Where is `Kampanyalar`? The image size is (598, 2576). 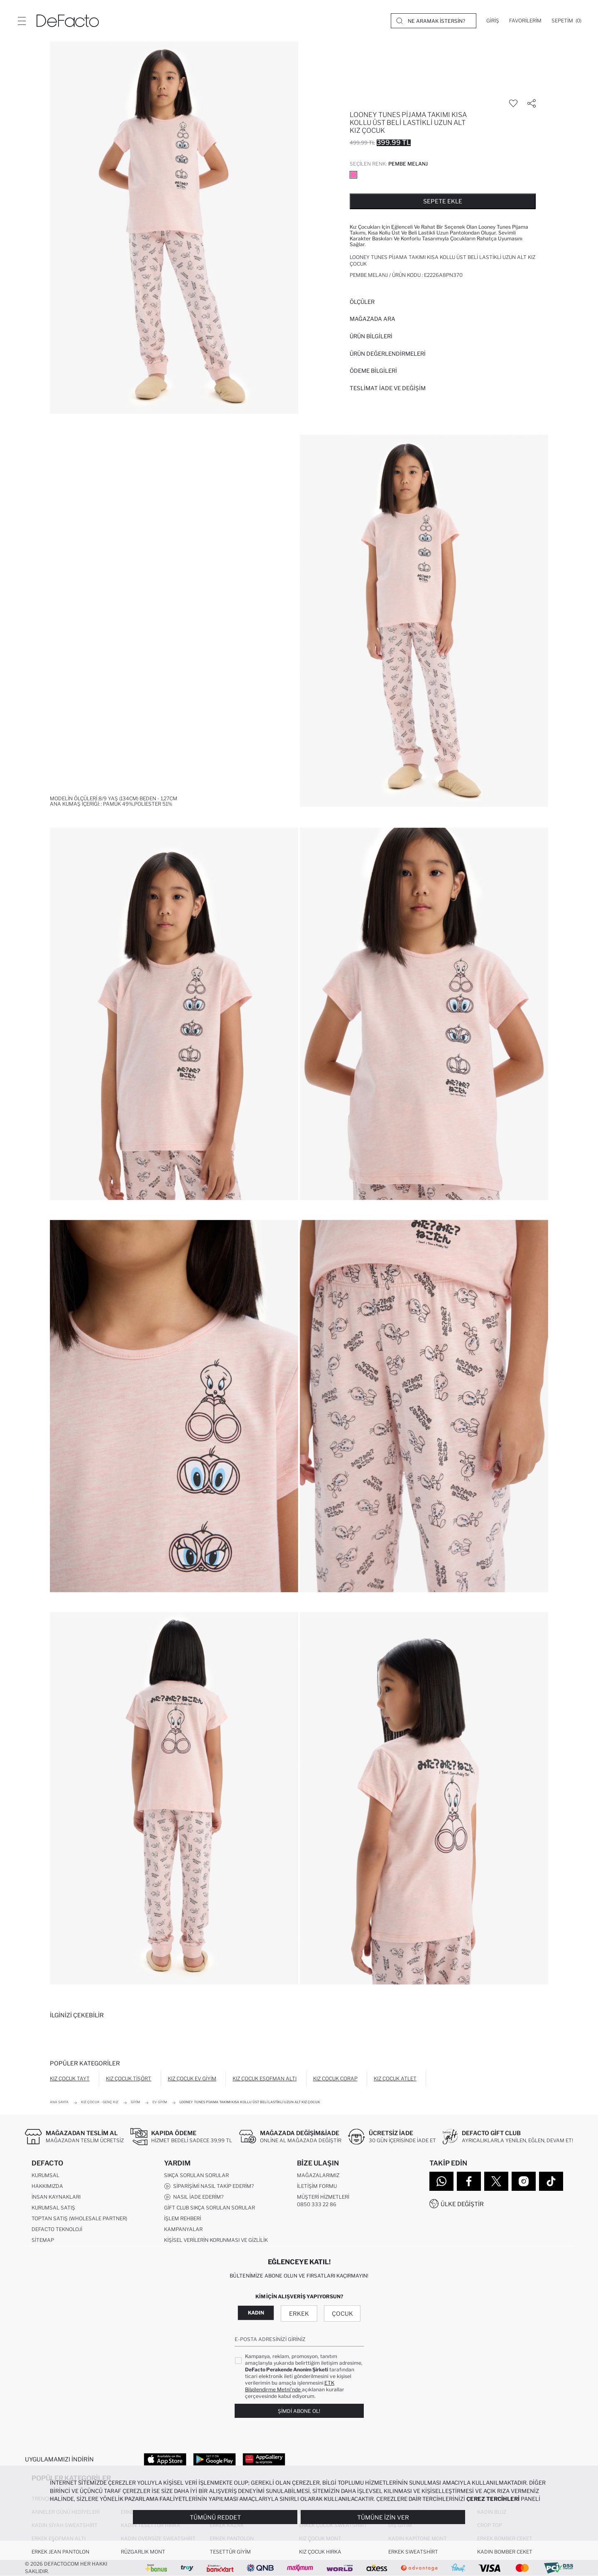 Kampanyalar is located at coordinates (183, 2229).